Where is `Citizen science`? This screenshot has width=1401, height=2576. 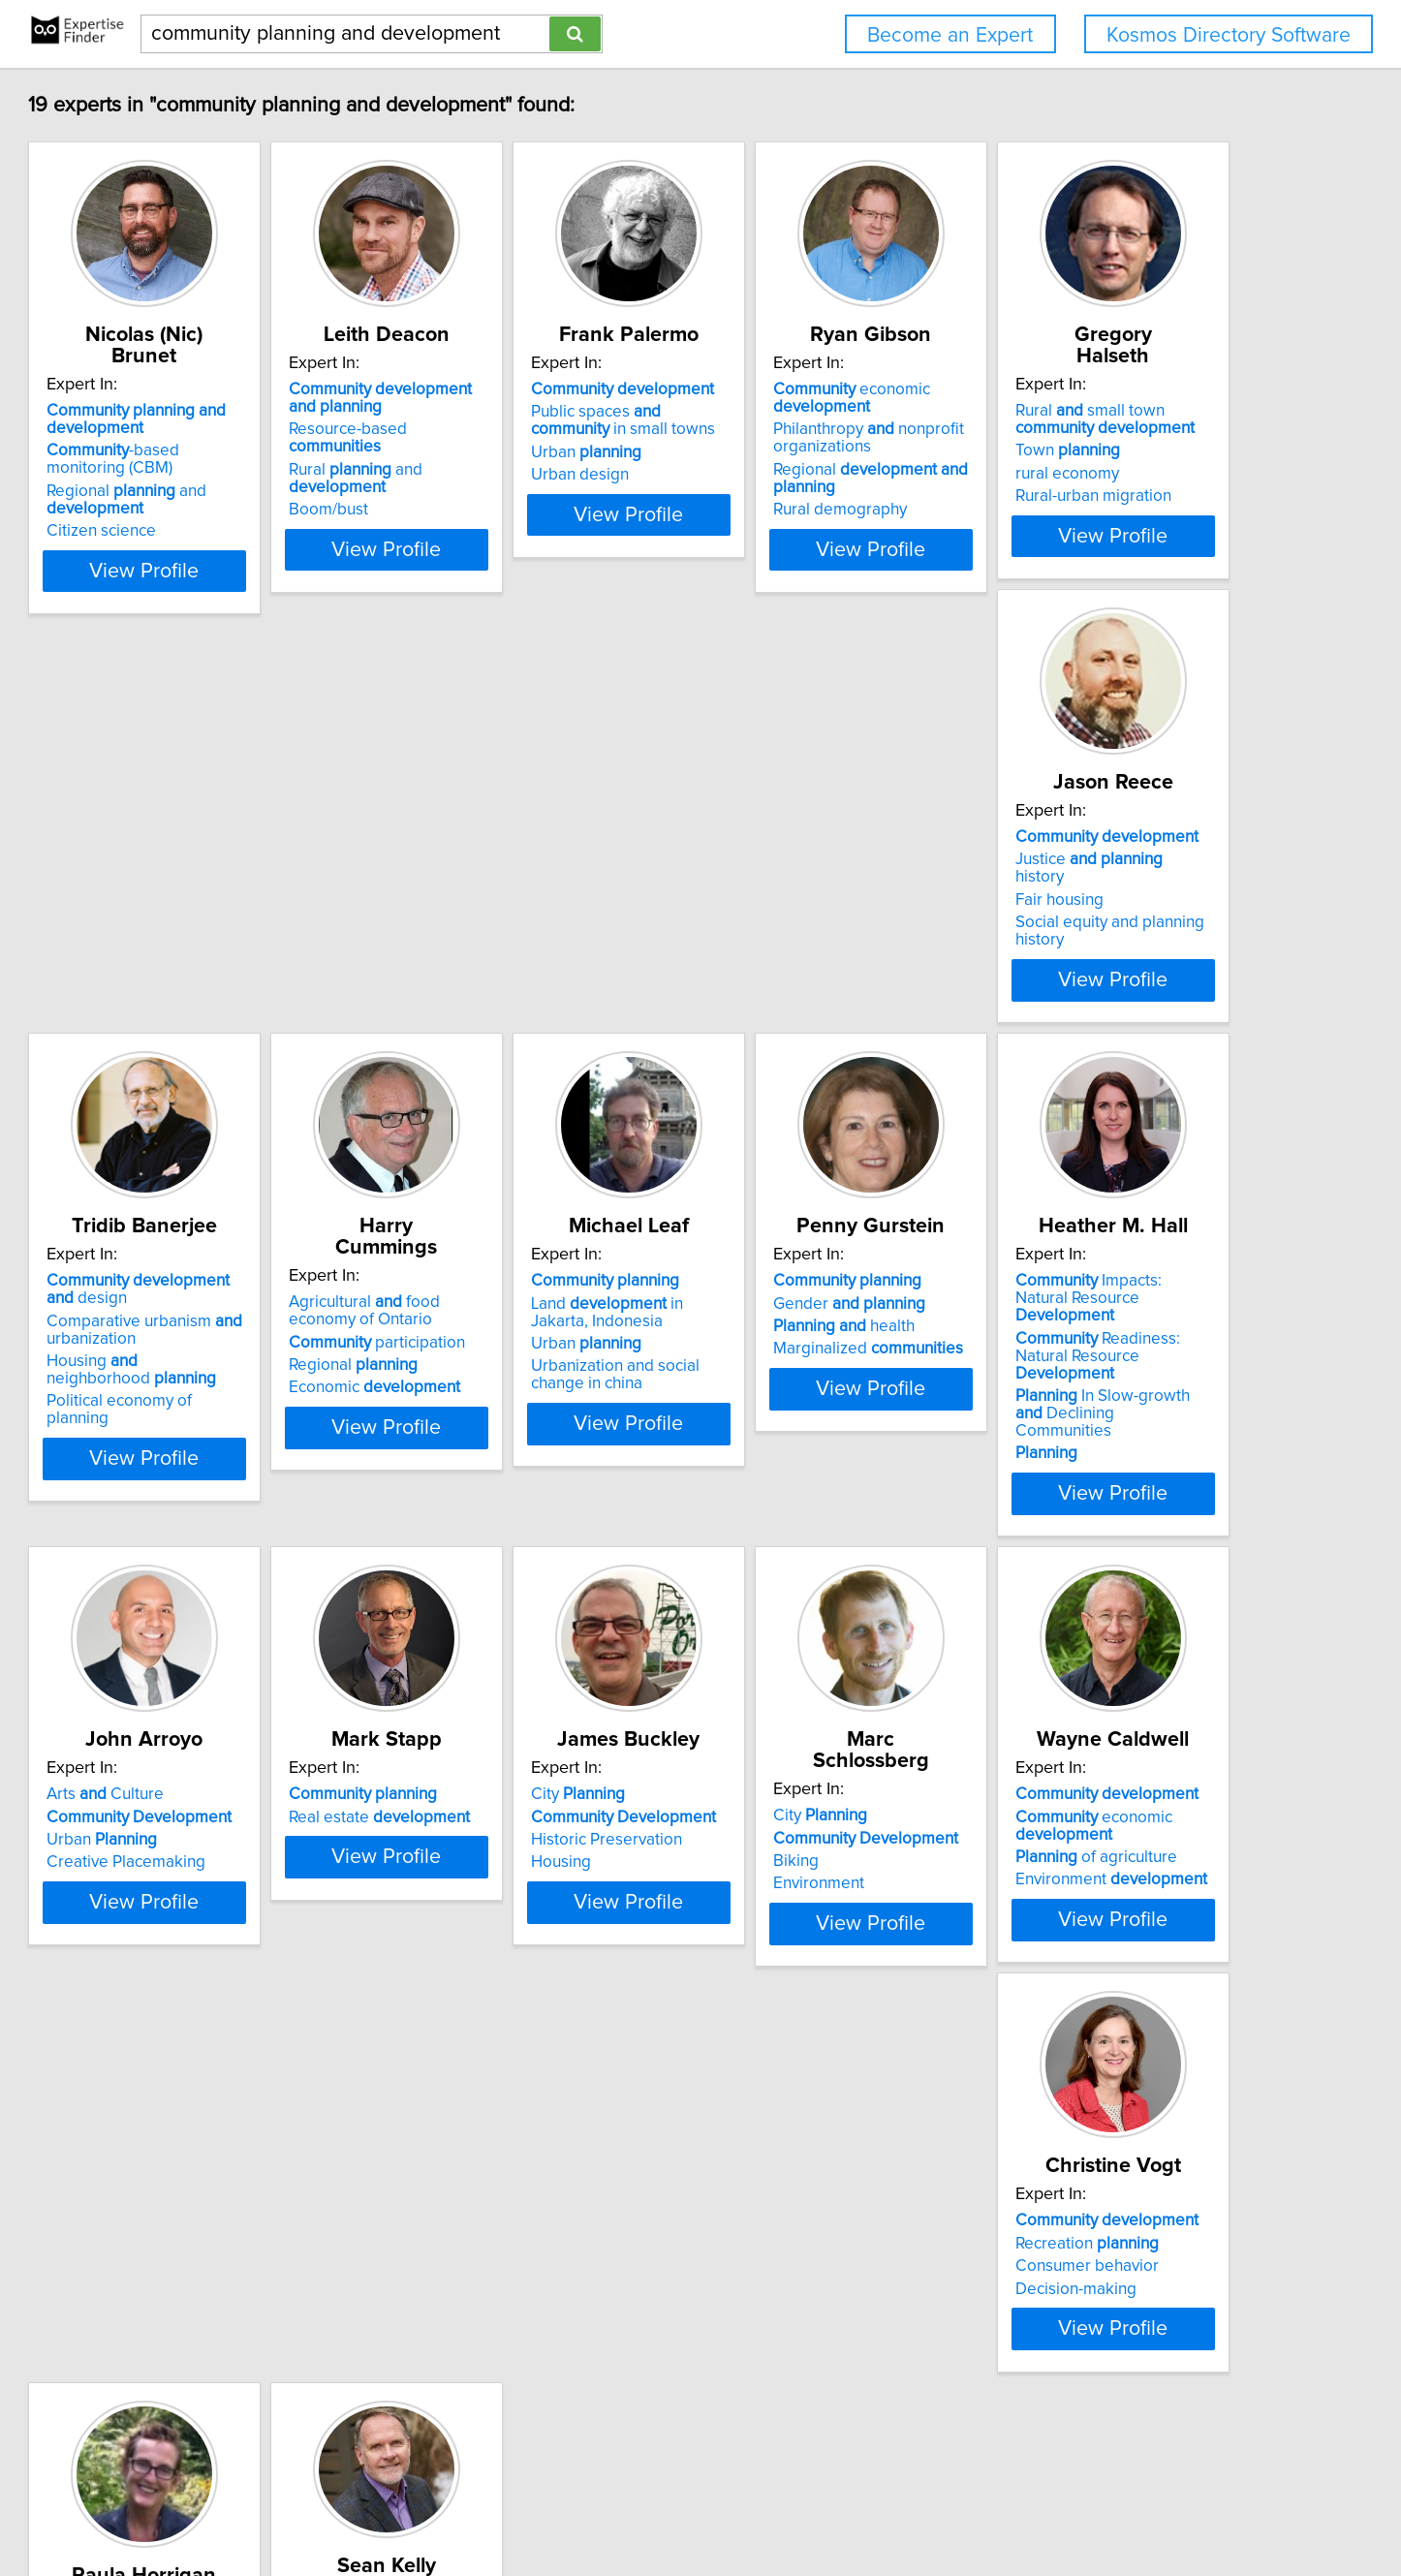
Citizen science is located at coordinates (192, 509).